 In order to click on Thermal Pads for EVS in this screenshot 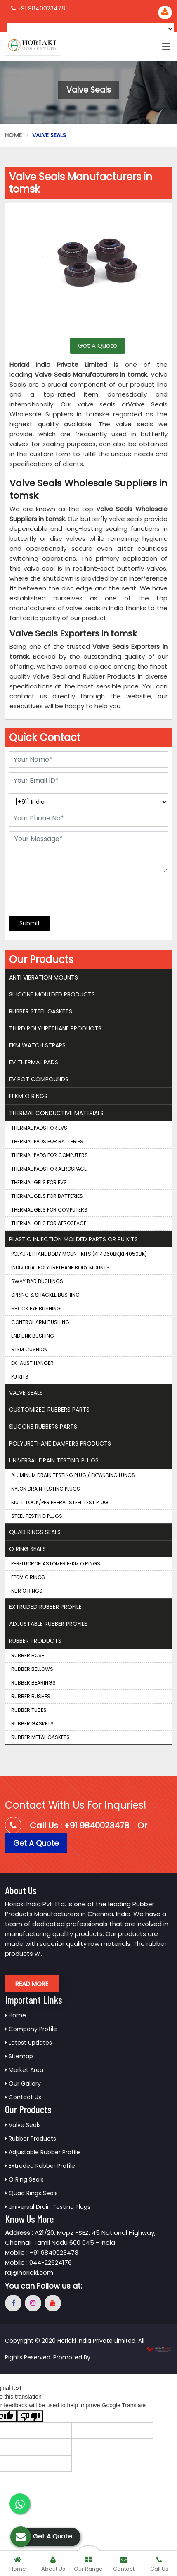, I will do `click(39, 1127)`.